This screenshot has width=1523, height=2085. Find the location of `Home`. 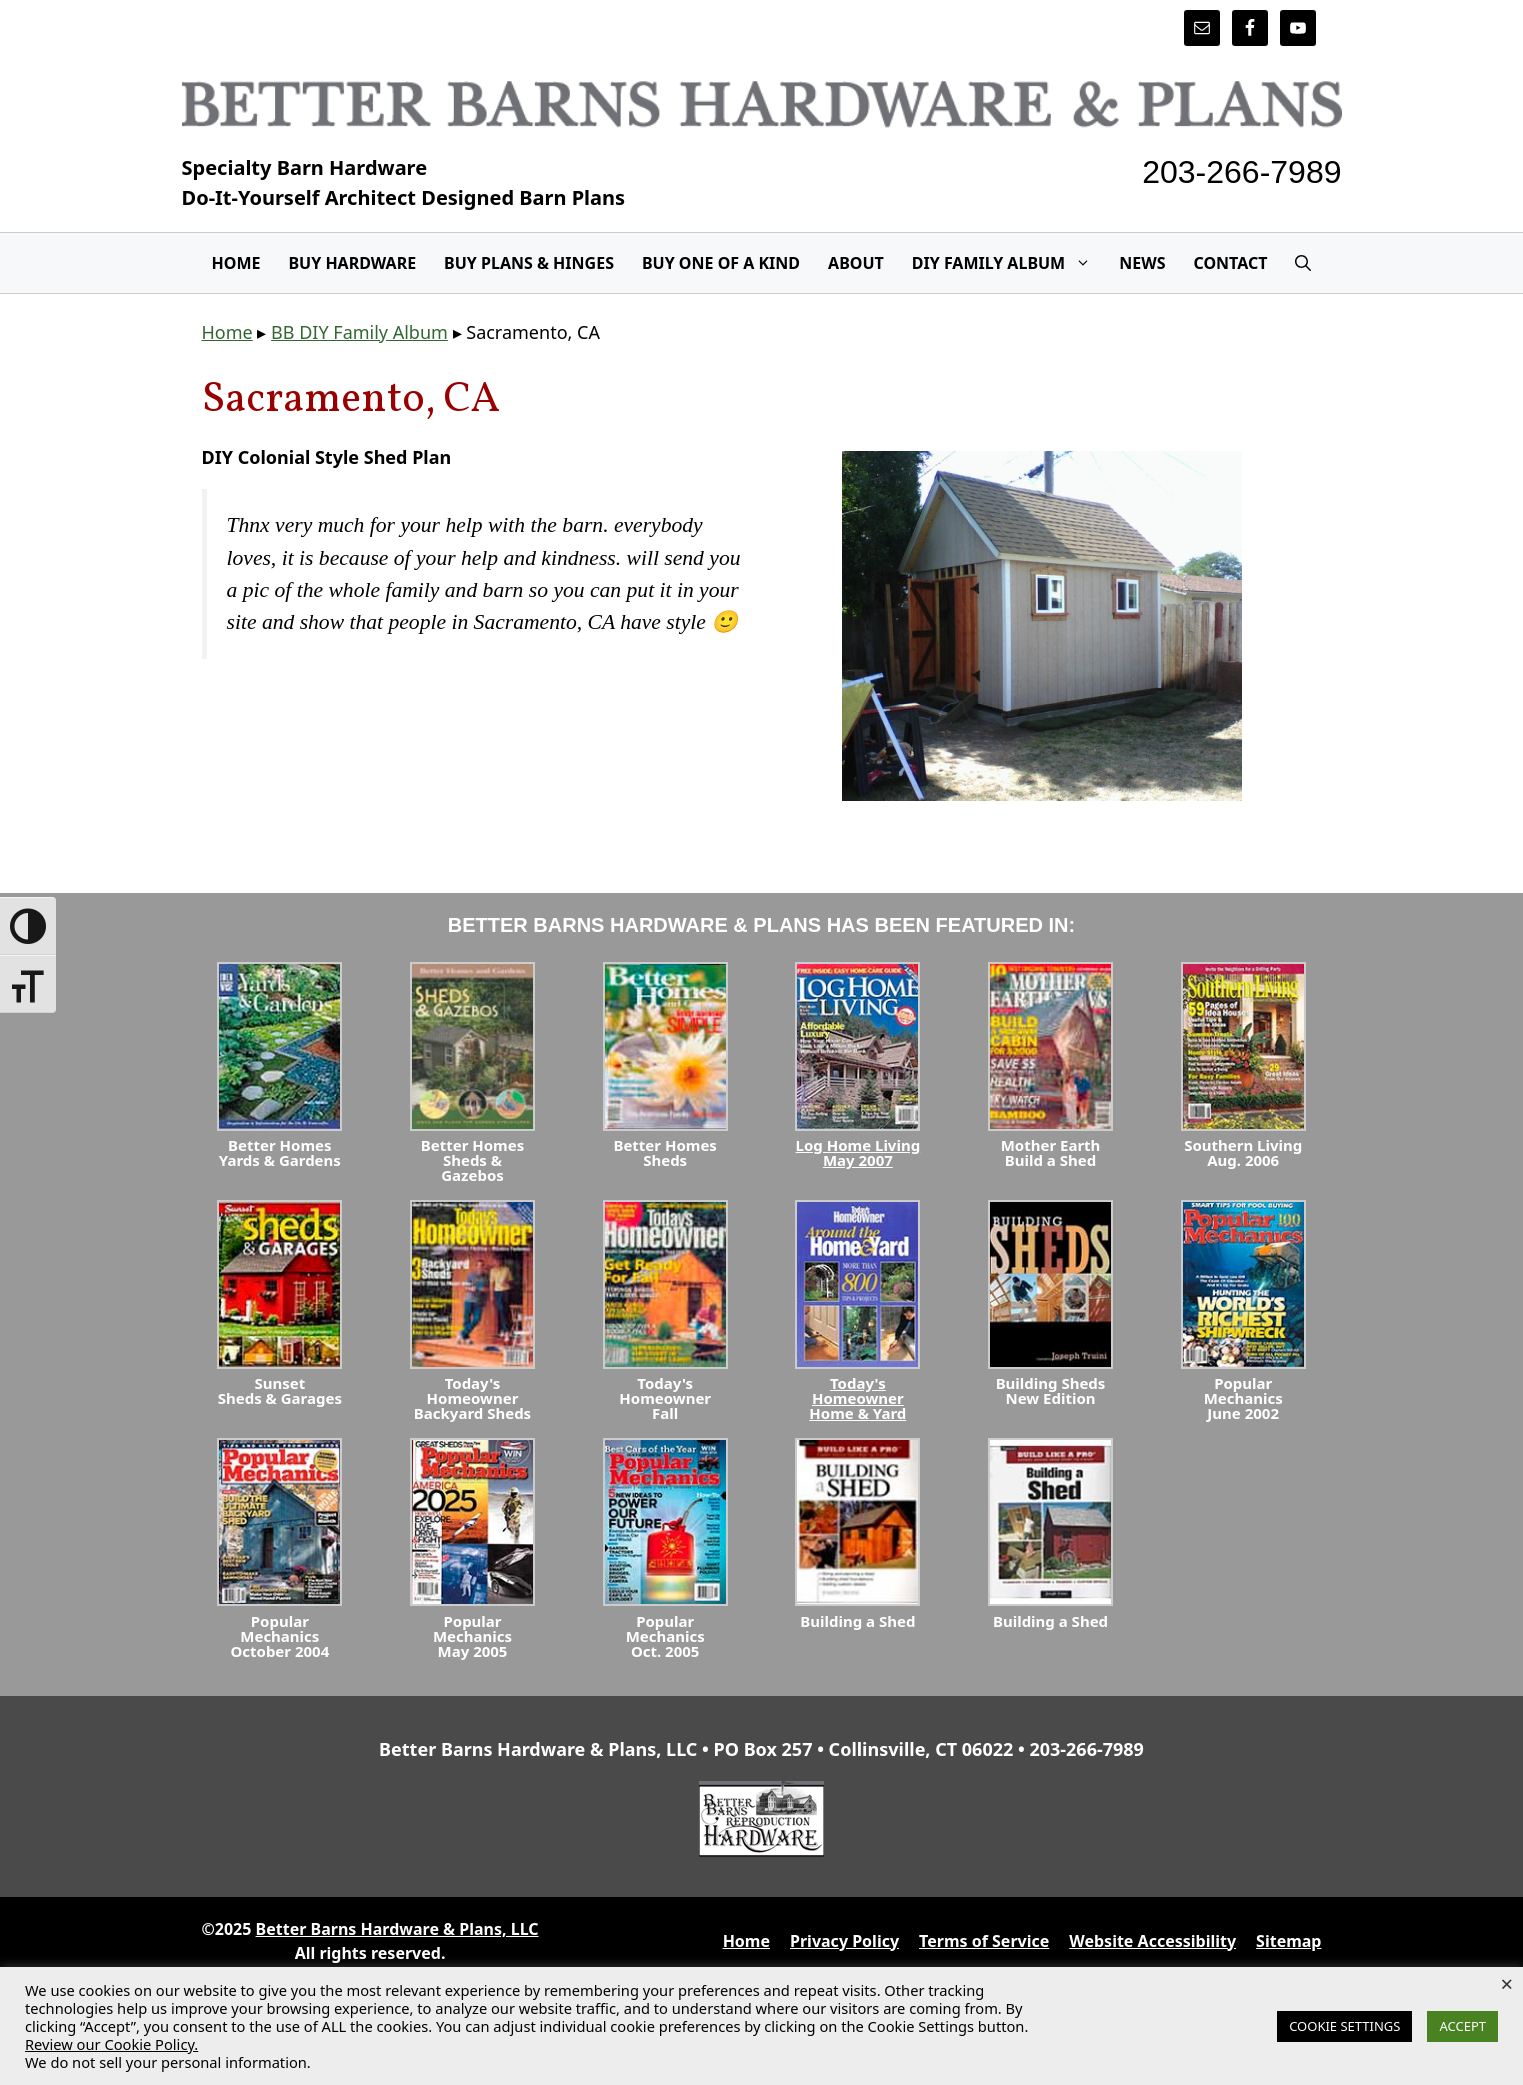

Home is located at coordinates (236, 263).